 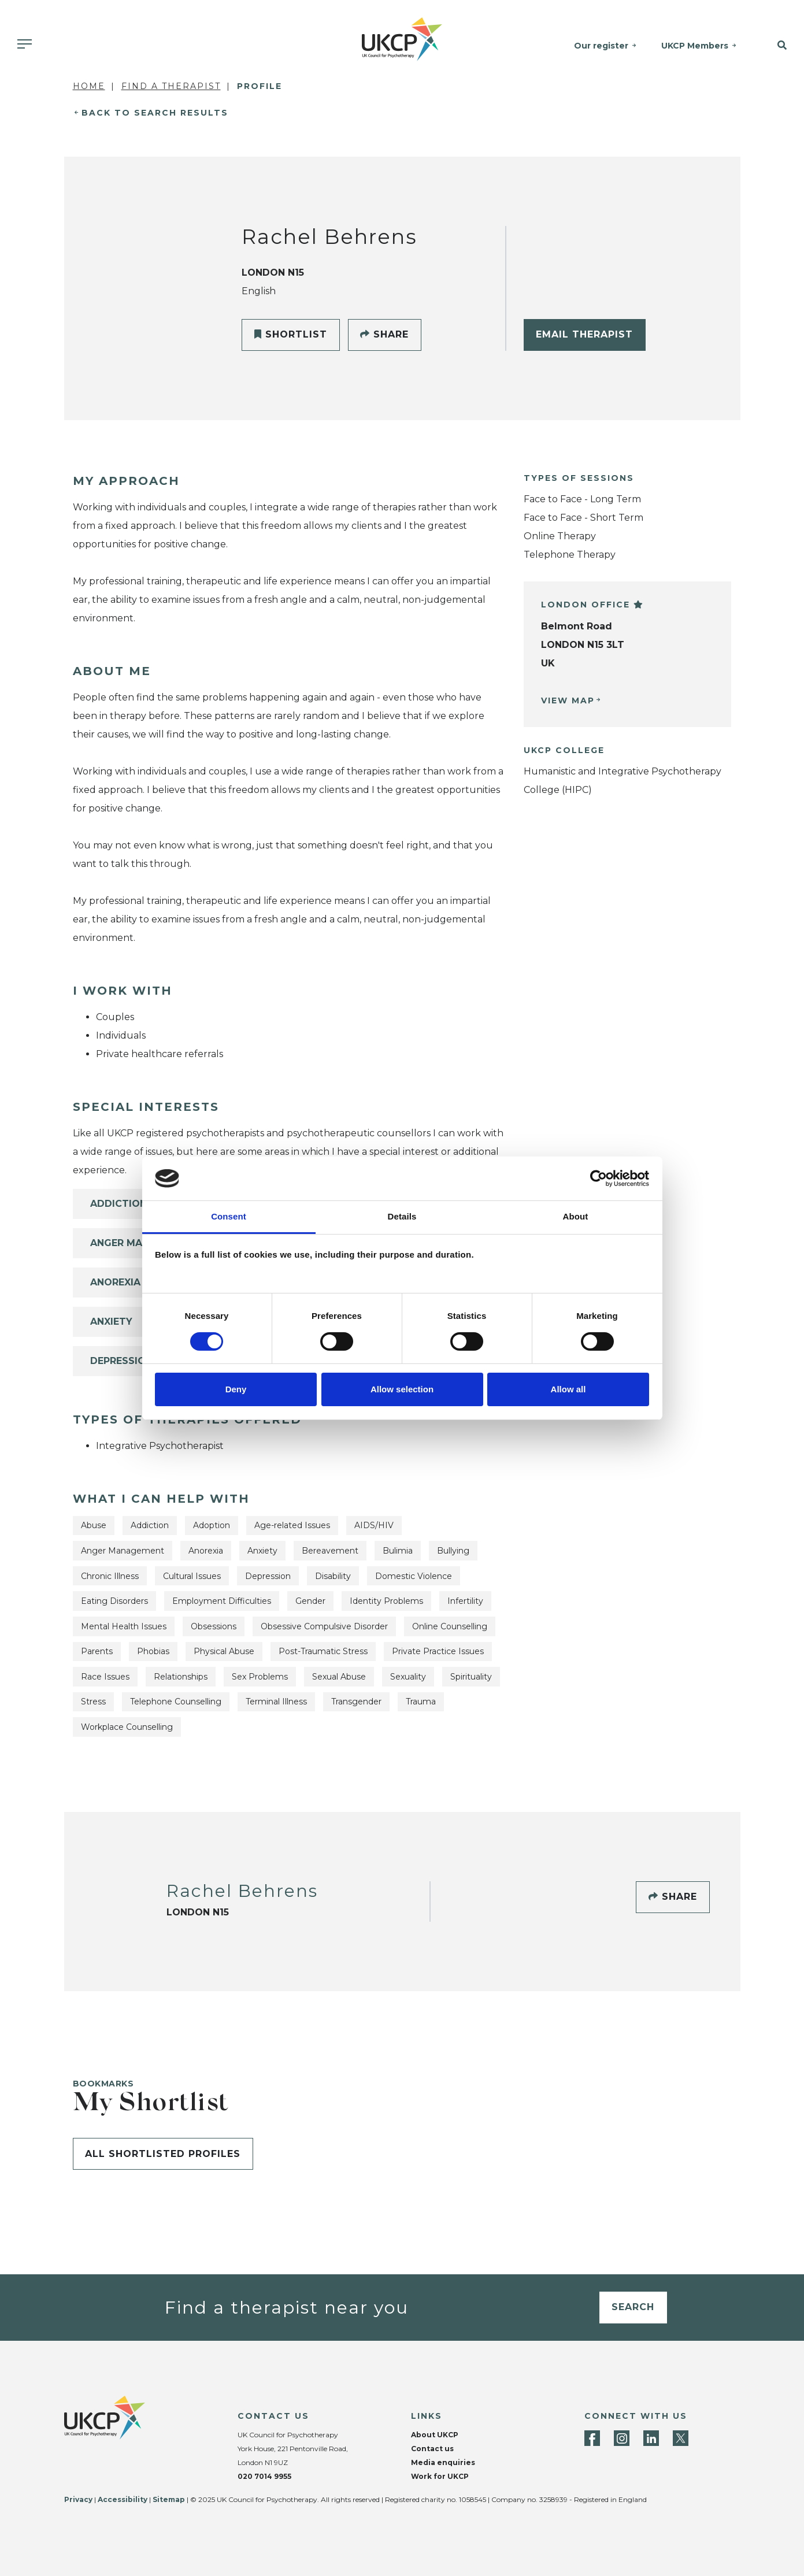 I want to click on Allow selection, so click(x=402, y=1389).